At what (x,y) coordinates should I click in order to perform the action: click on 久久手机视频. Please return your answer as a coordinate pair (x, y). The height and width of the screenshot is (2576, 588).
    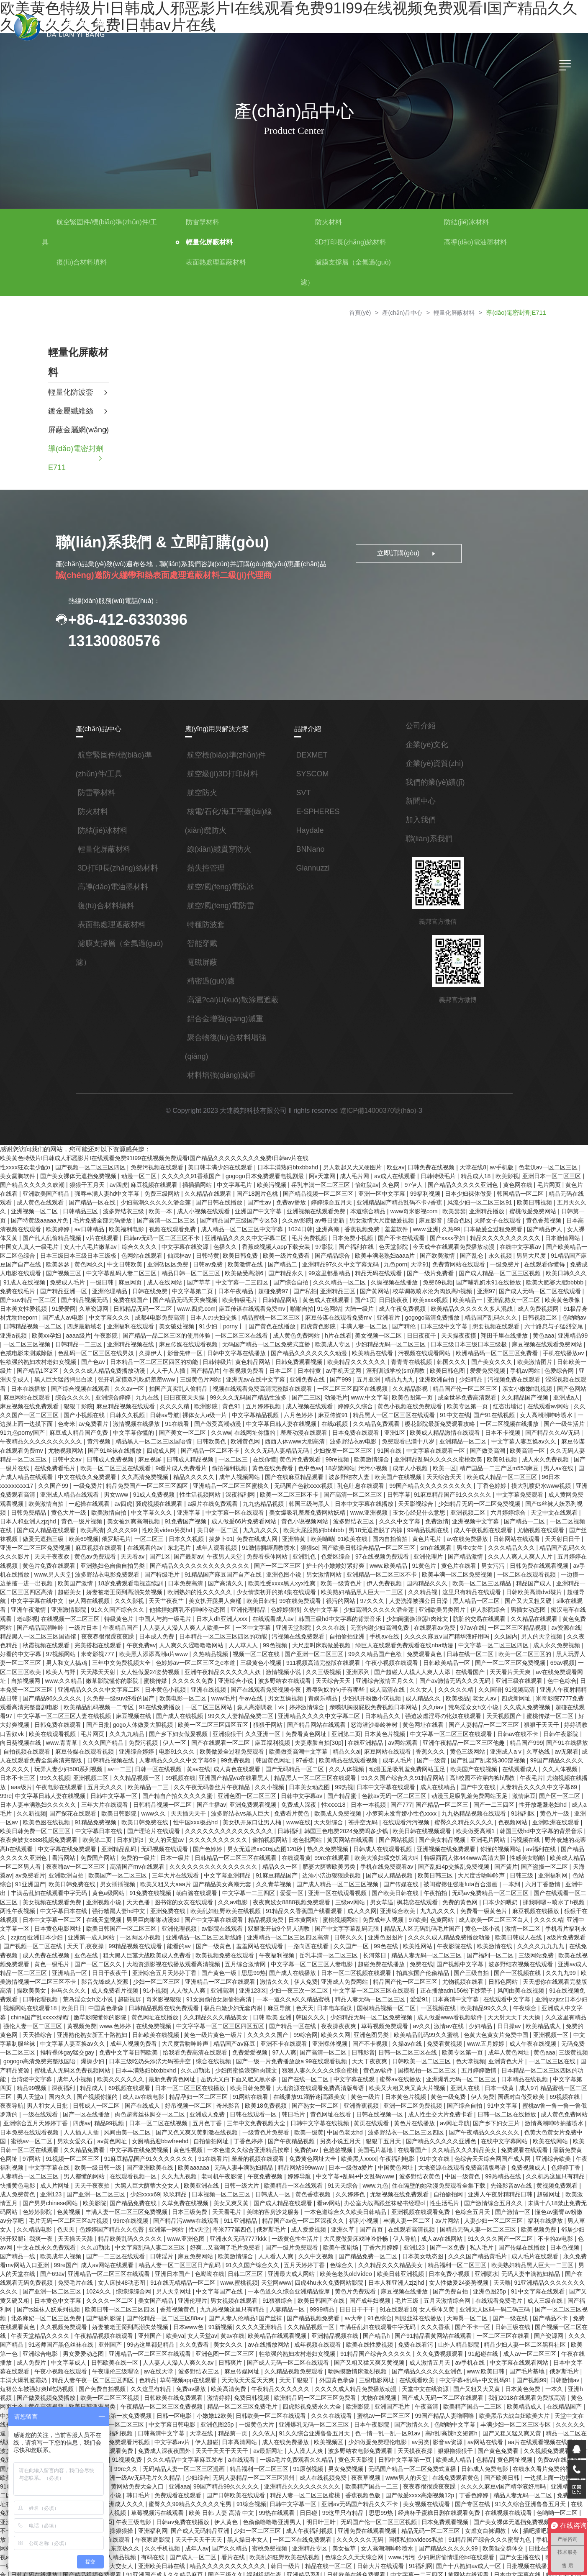
    Looking at the image, I should click on (436, 2463).